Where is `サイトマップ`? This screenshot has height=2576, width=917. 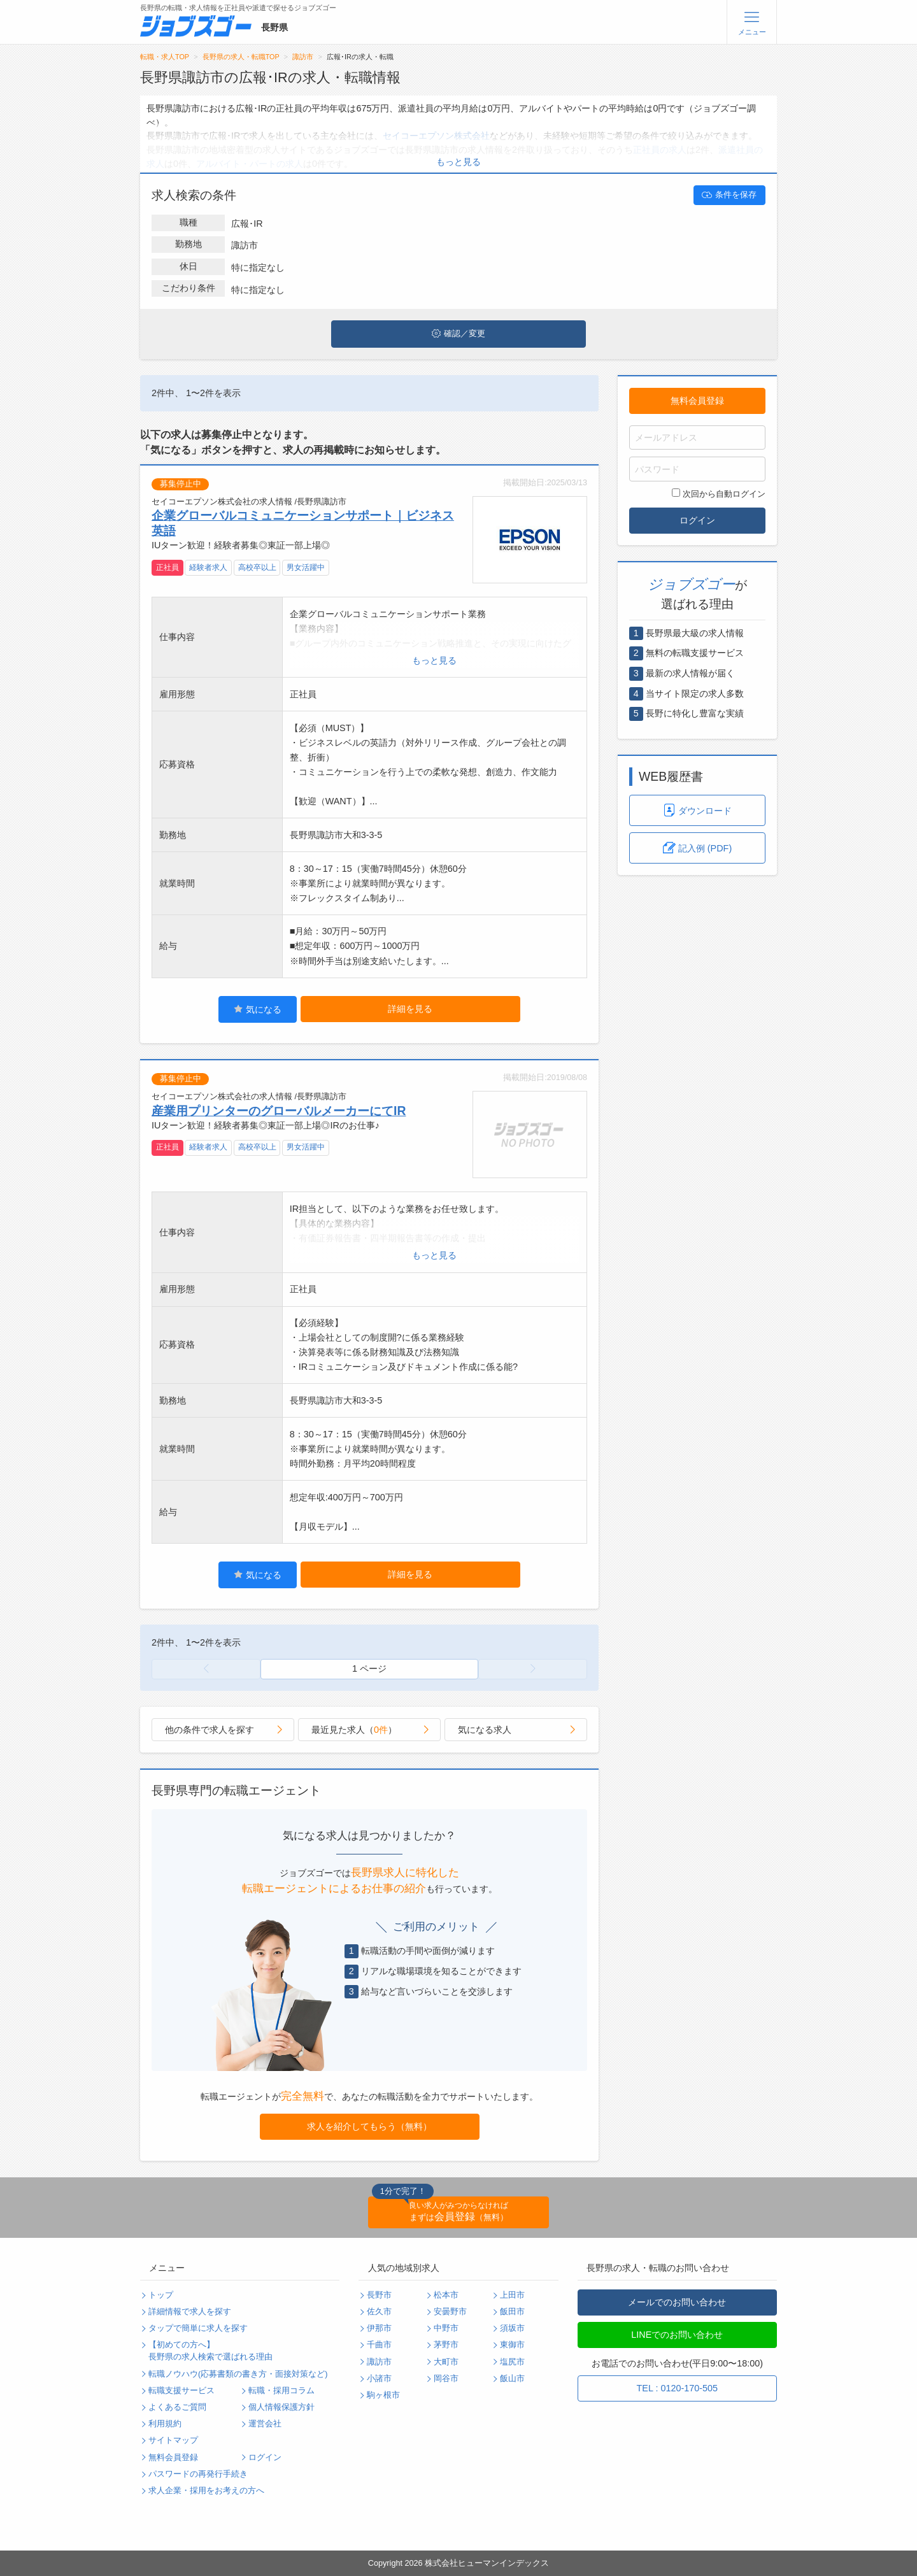
サイトマップ is located at coordinates (173, 2440).